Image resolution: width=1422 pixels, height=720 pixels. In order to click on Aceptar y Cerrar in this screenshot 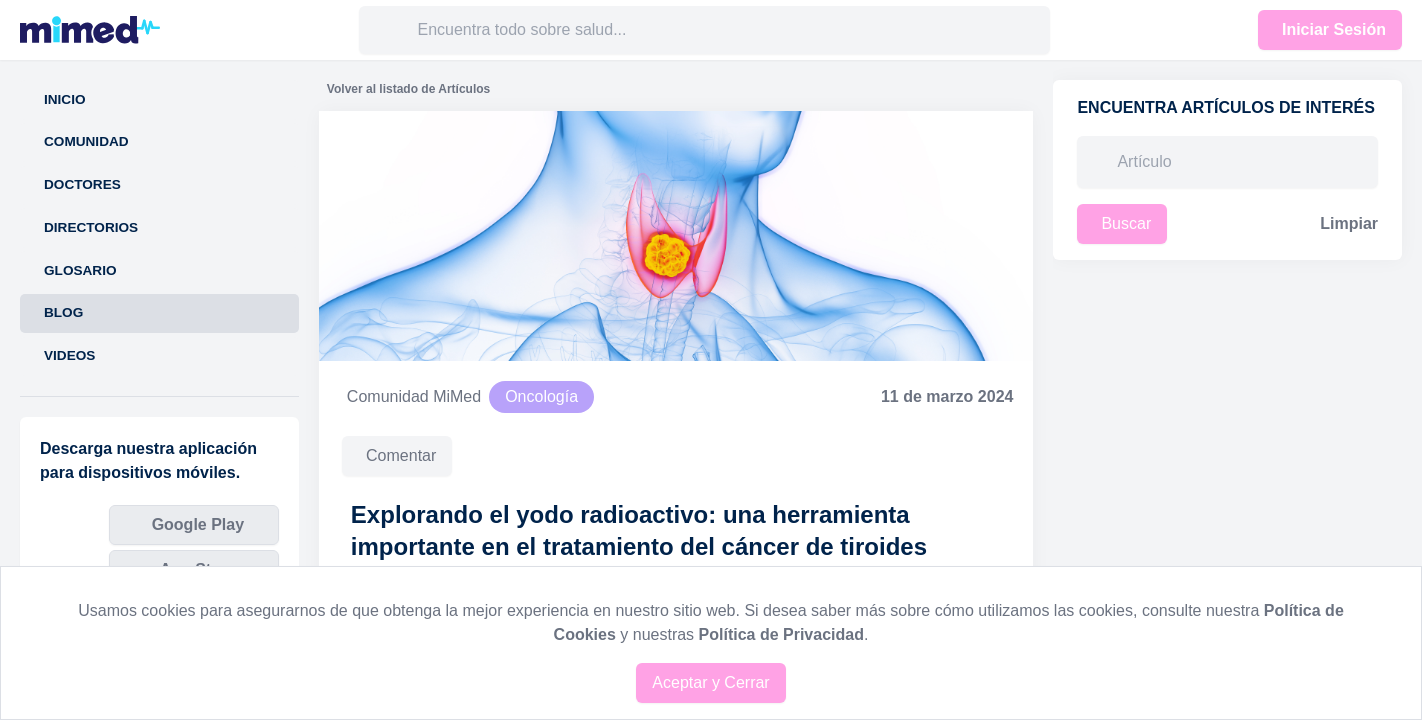, I will do `click(710, 682)`.